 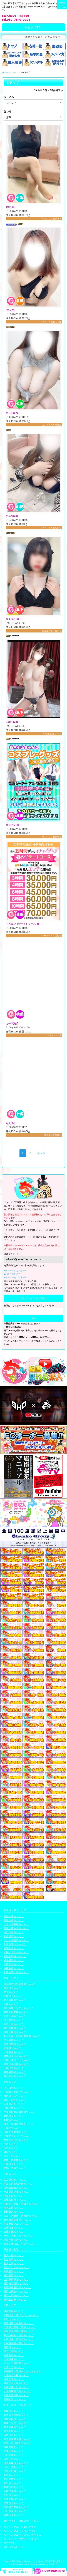 What do you see at coordinates (16, 2136) in the screenshot?
I see `市原五井蘇我ちゃんこ` at bounding box center [16, 2136].